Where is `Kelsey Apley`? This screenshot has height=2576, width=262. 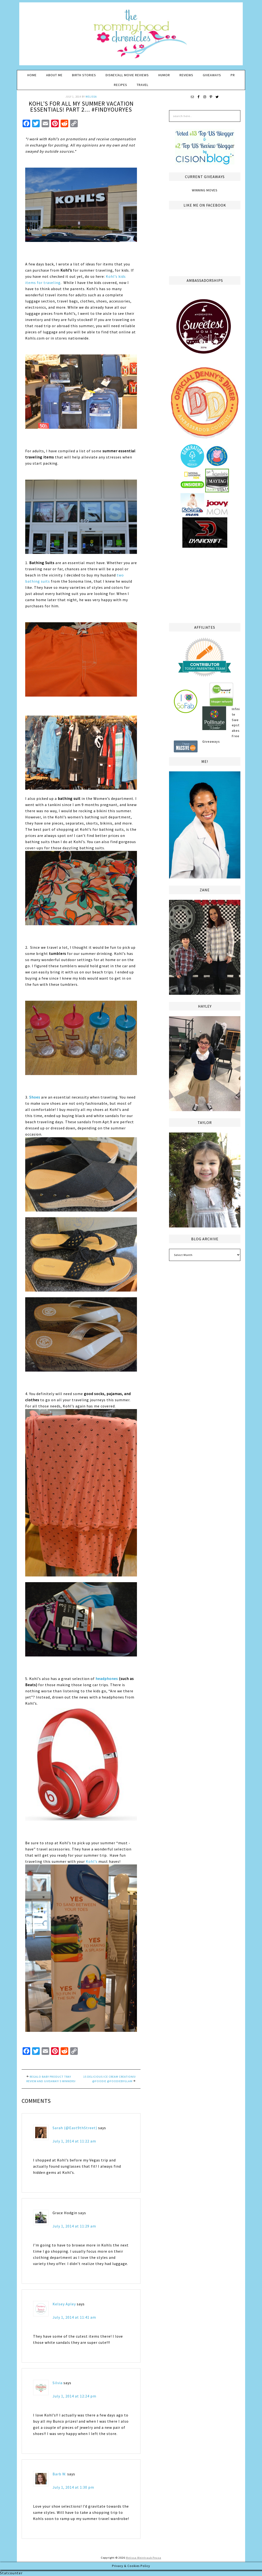
Kelsey Apley is located at coordinates (64, 2304).